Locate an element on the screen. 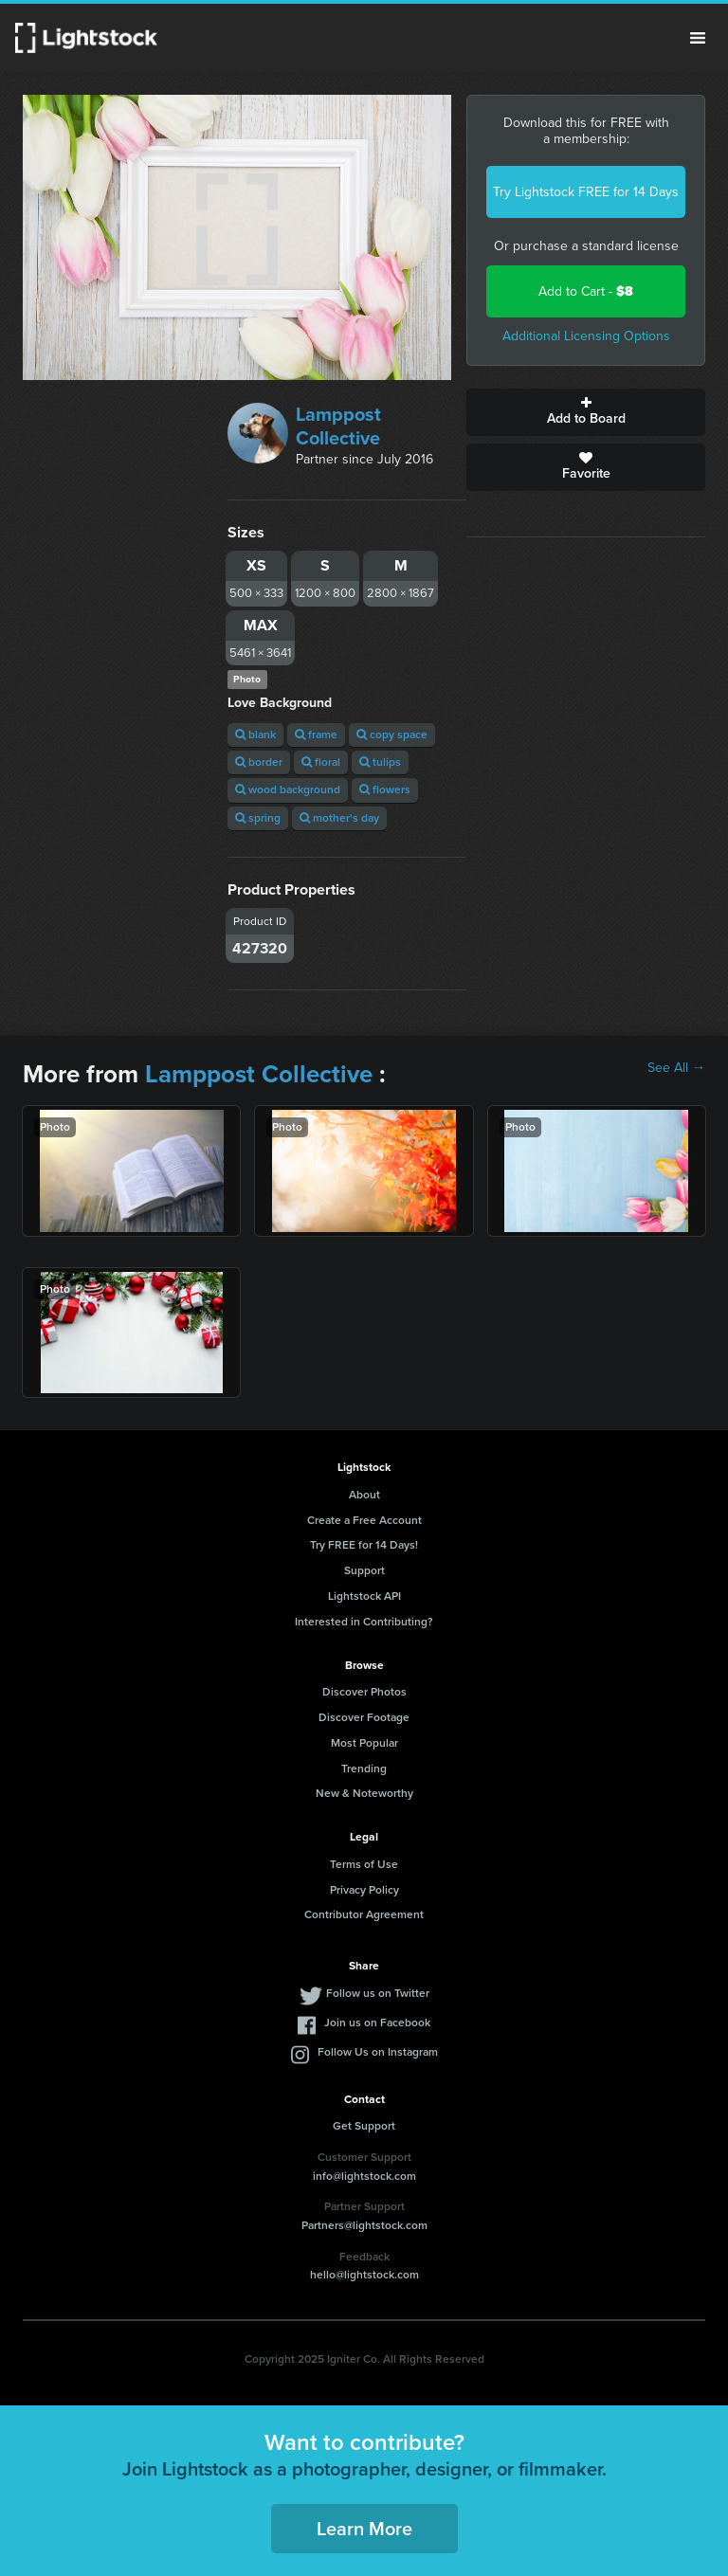 Image resolution: width=728 pixels, height=2576 pixels. Get Support is located at coordinates (364, 2125).